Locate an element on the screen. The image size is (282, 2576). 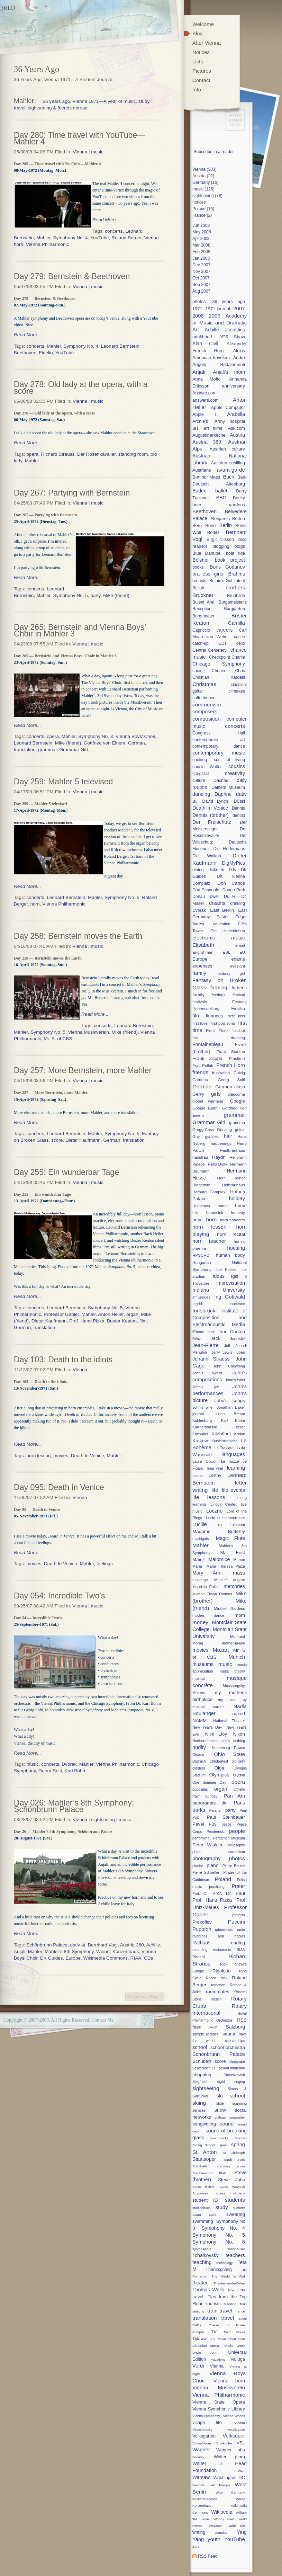
Vienna horn is located at coordinates (229, 2380).